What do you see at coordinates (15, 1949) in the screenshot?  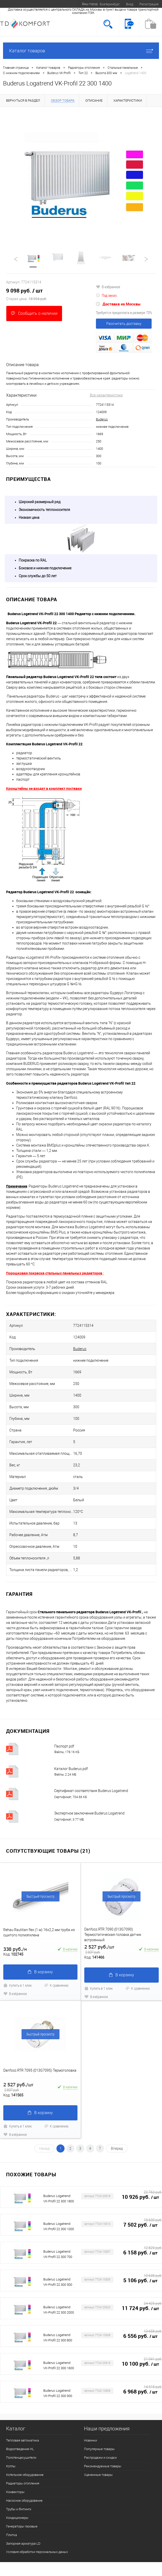 I see `338 руб.` at bounding box center [15, 1949].